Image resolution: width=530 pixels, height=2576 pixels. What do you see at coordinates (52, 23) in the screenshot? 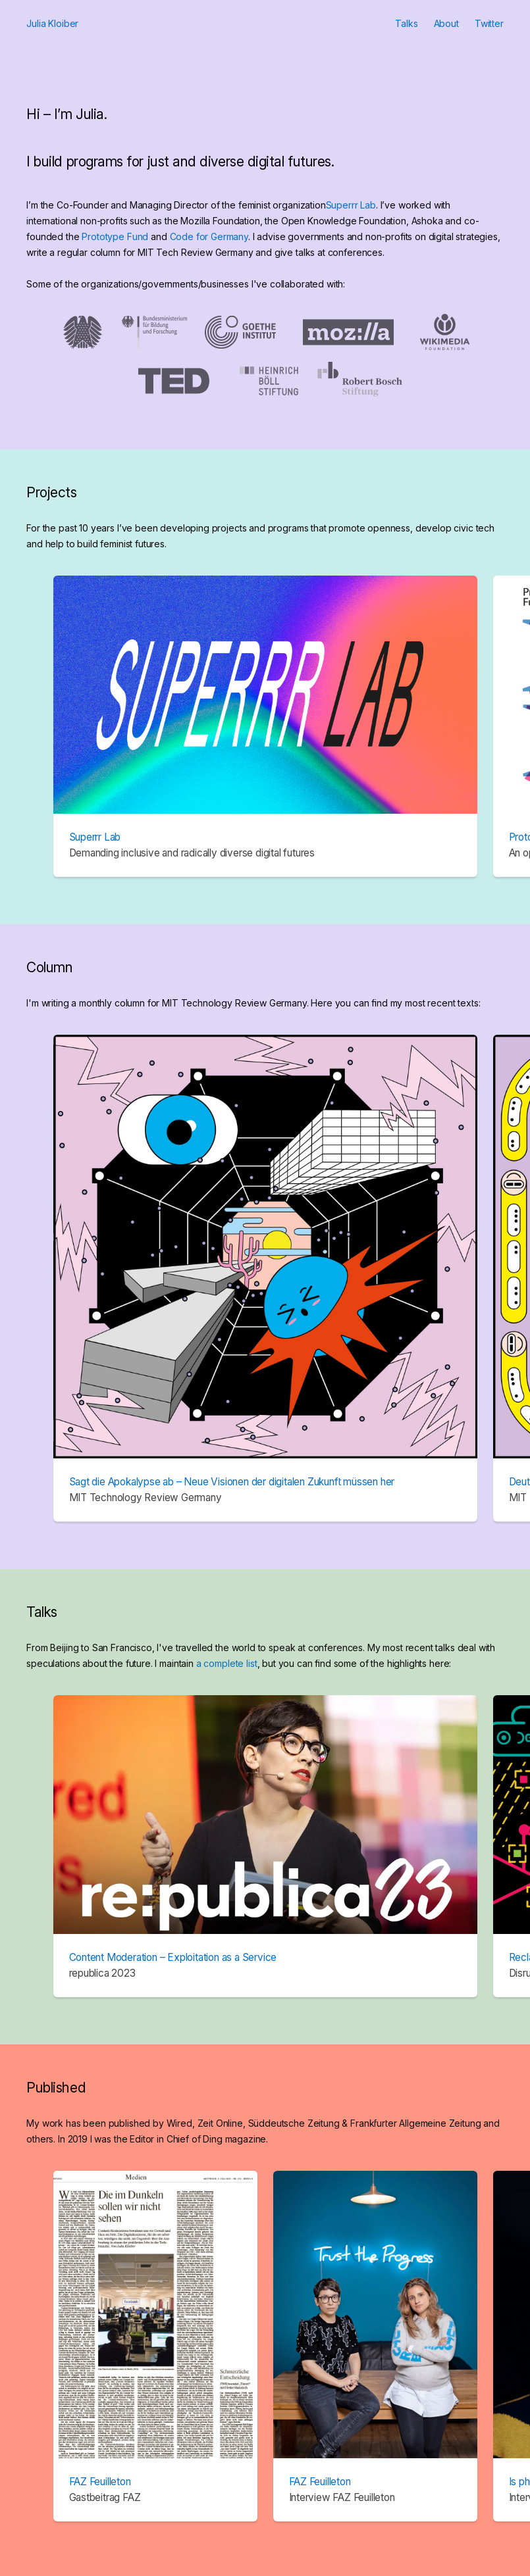
I see `Julia Kloiber` at bounding box center [52, 23].